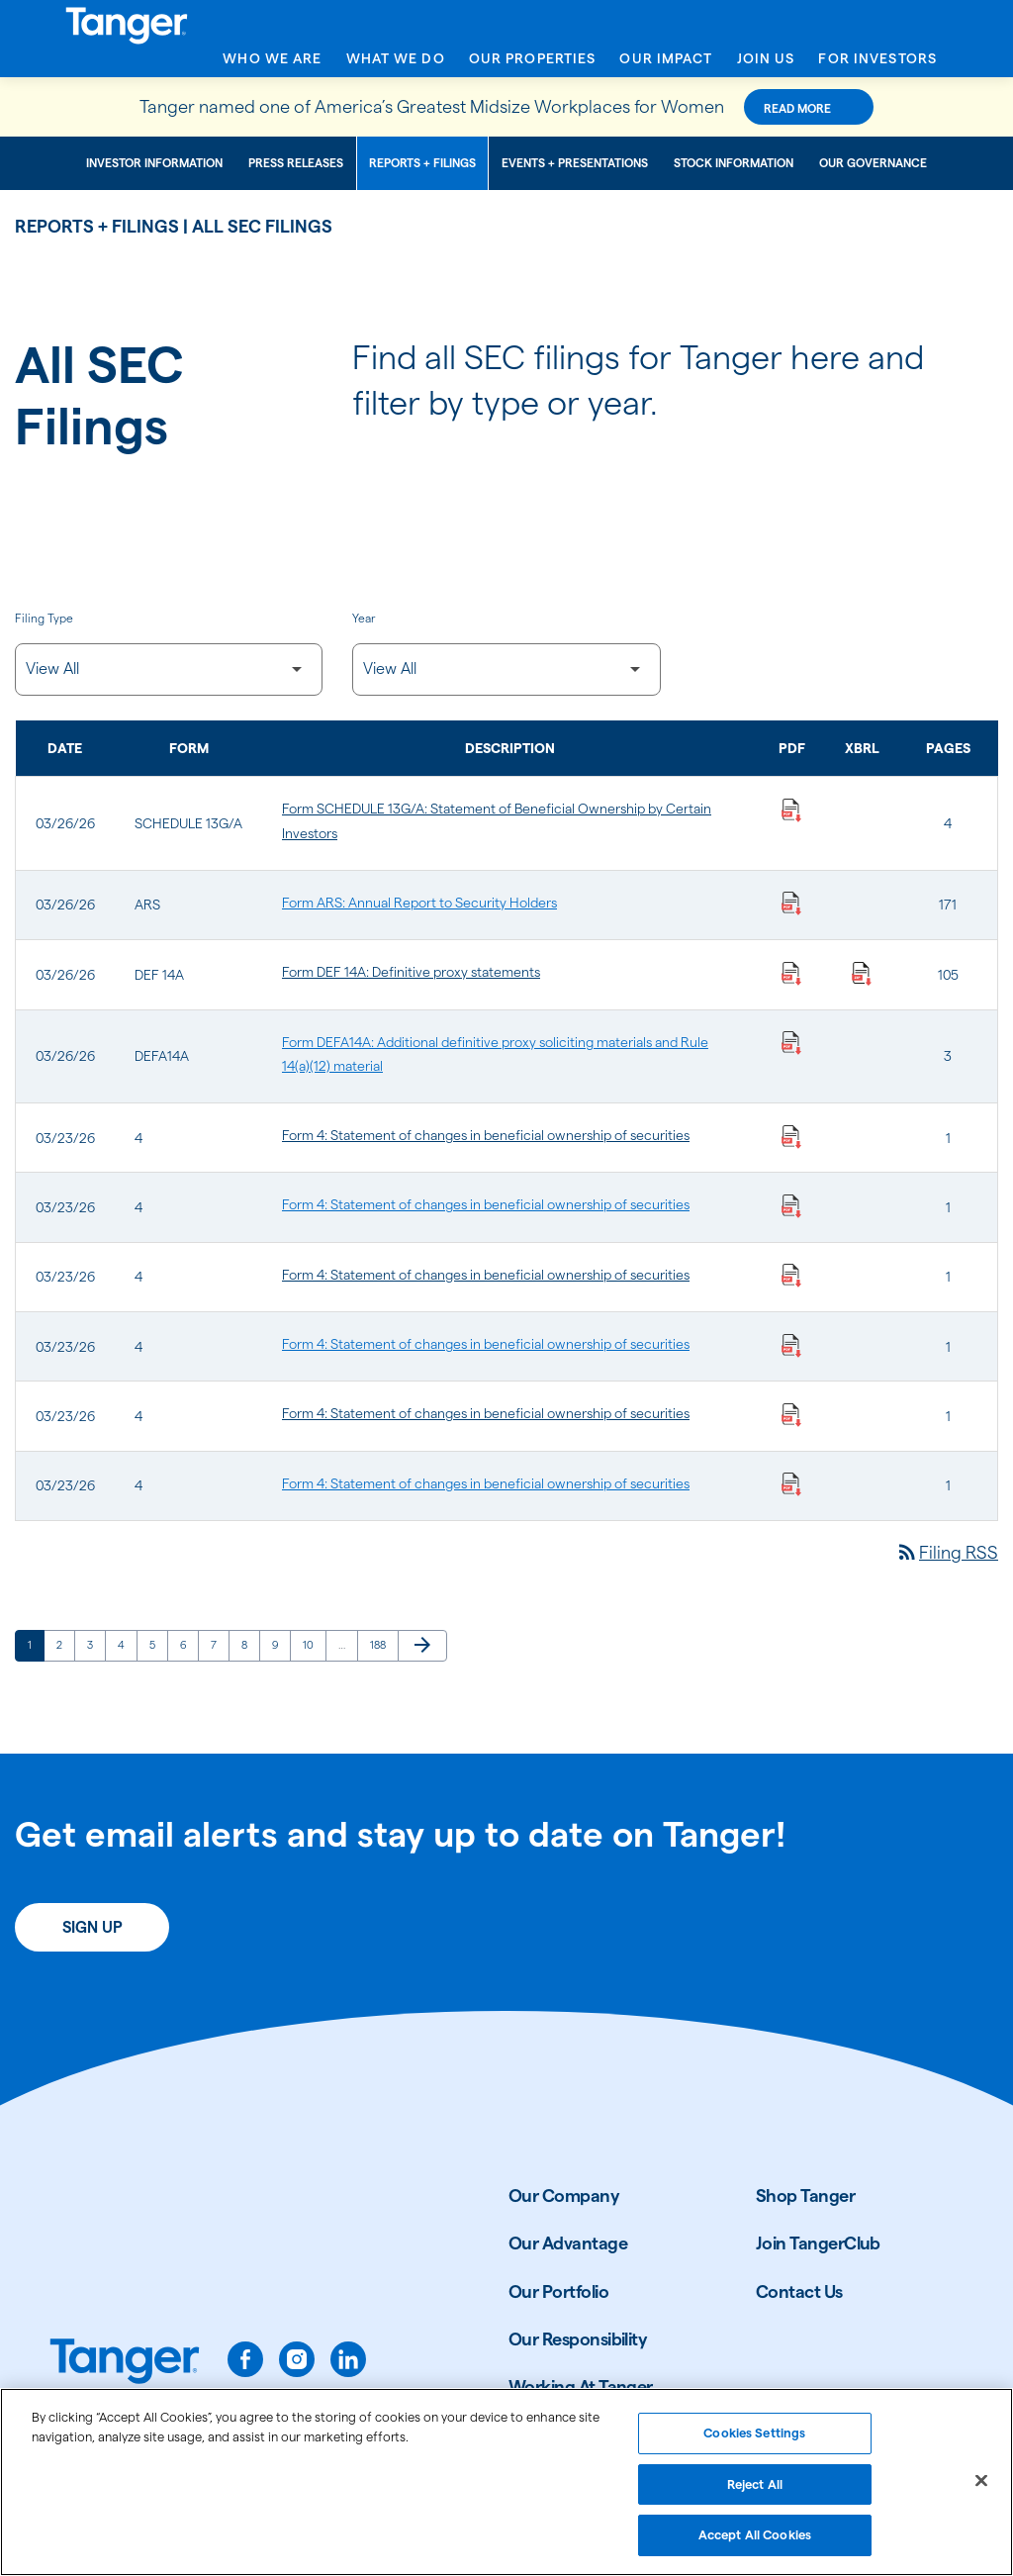  What do you see at coordinates (791, 902) in the screenshot?
I see `[Download Annual Report to Security Holders PDF published on 03/26/26]` at bounding box center [791, 902].